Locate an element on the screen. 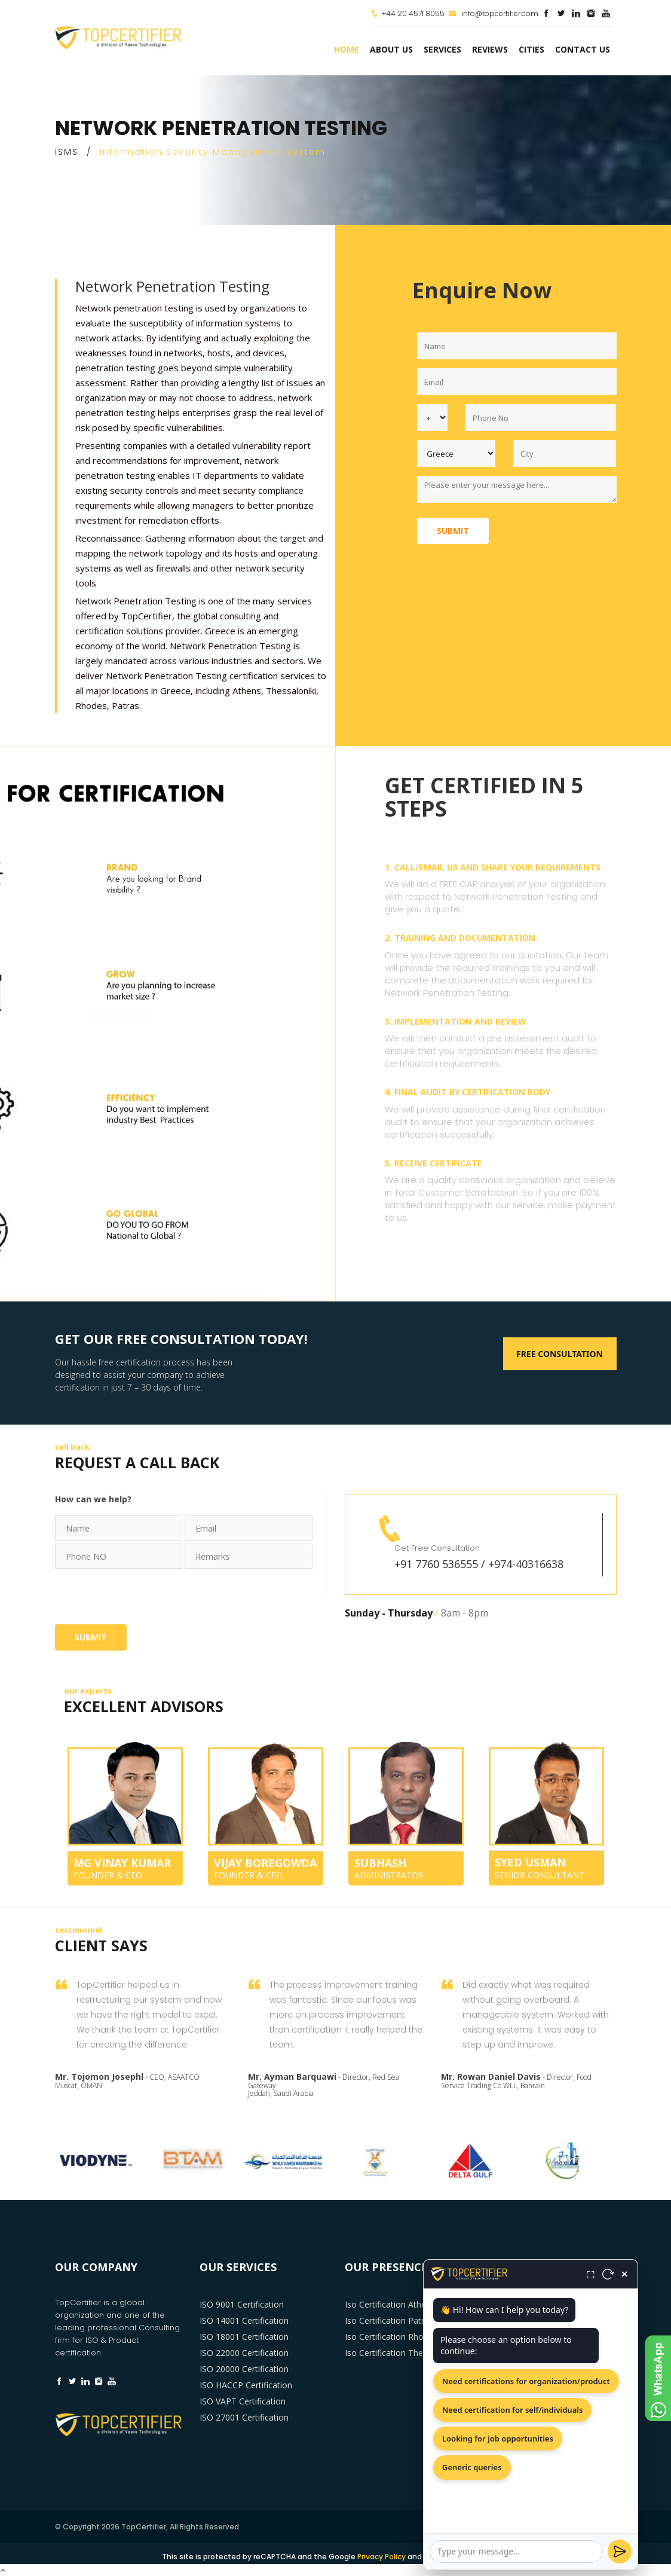  ISO 14001 Certification is located at coordinates (244, 2320).